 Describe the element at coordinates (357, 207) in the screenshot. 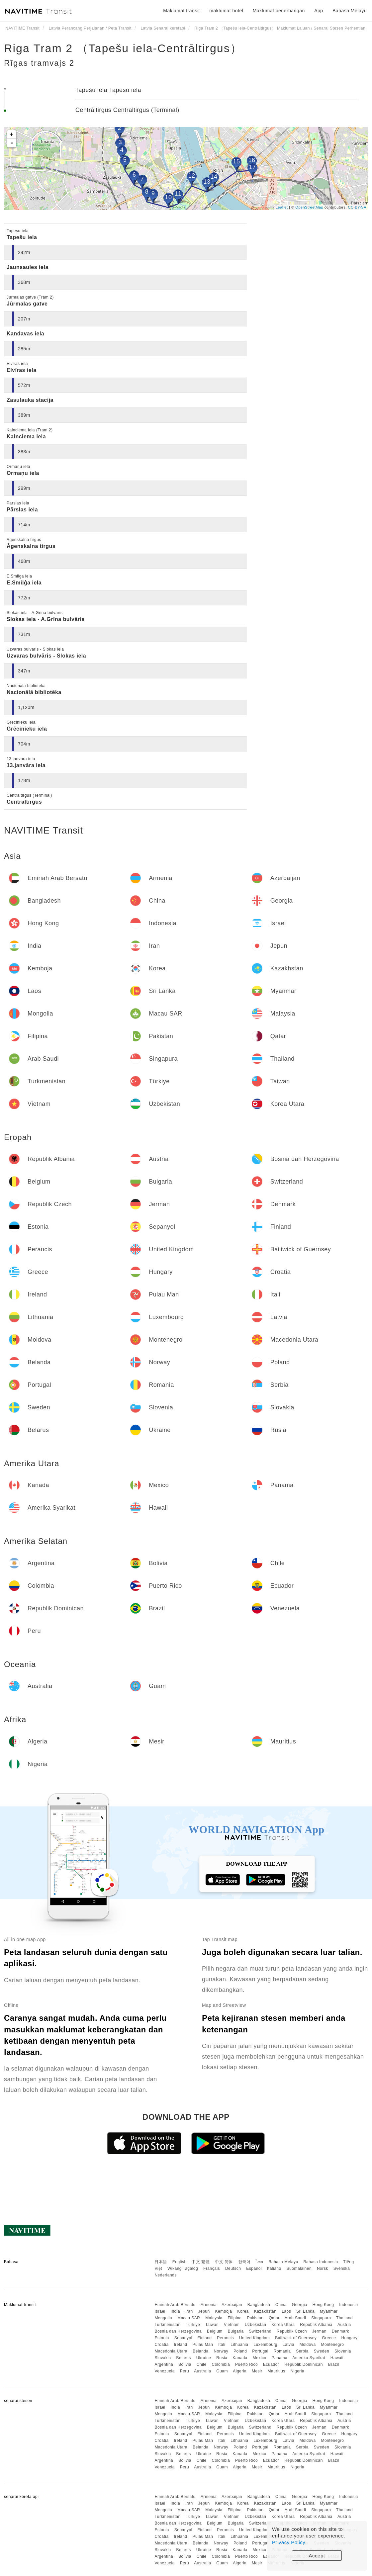

I see `CC-BY-SA` at that location.